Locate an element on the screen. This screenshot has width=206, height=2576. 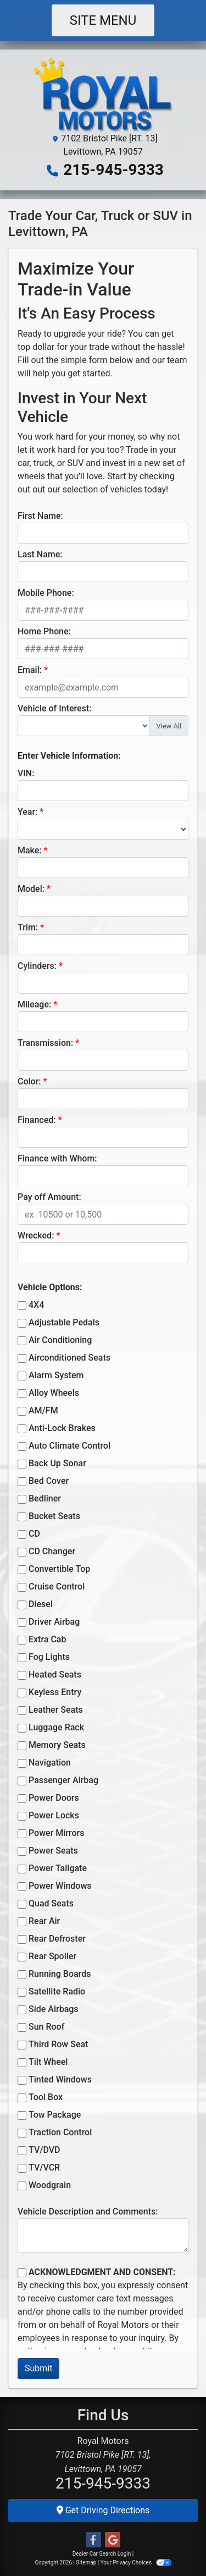
TV/VCR is located at coordinates (44, 2167).